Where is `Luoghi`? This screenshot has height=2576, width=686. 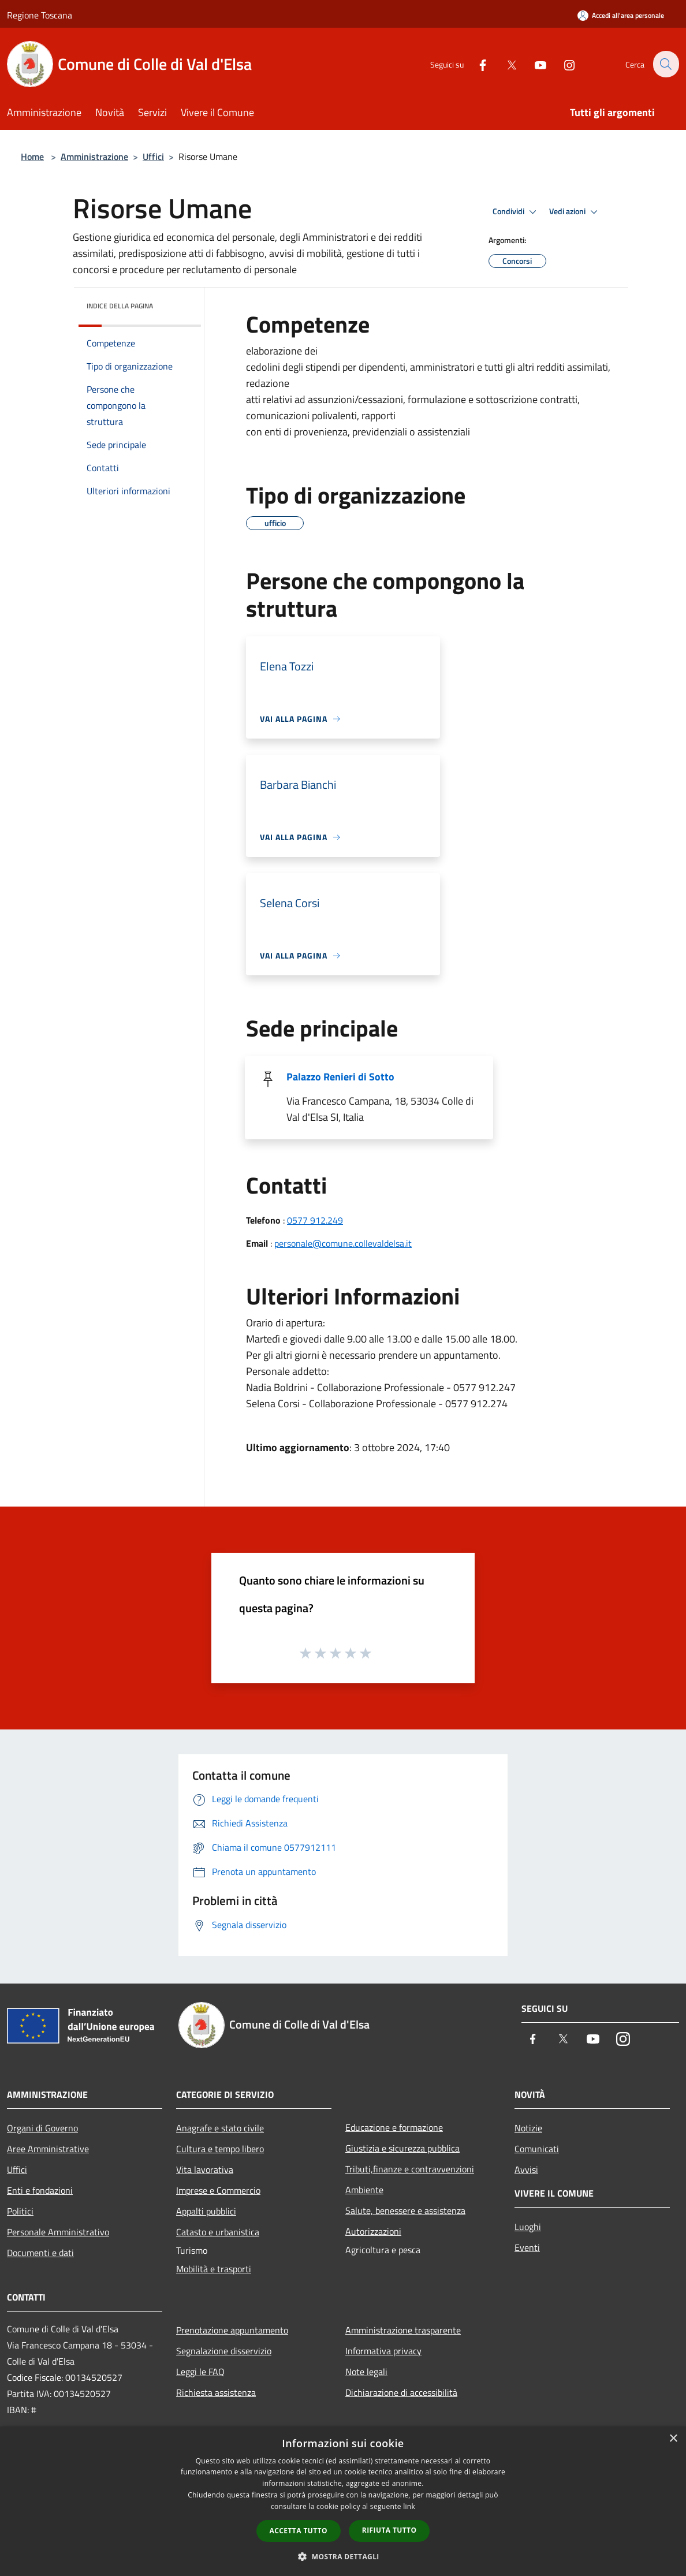
Luoghi is located at coordinates (527, 2227).